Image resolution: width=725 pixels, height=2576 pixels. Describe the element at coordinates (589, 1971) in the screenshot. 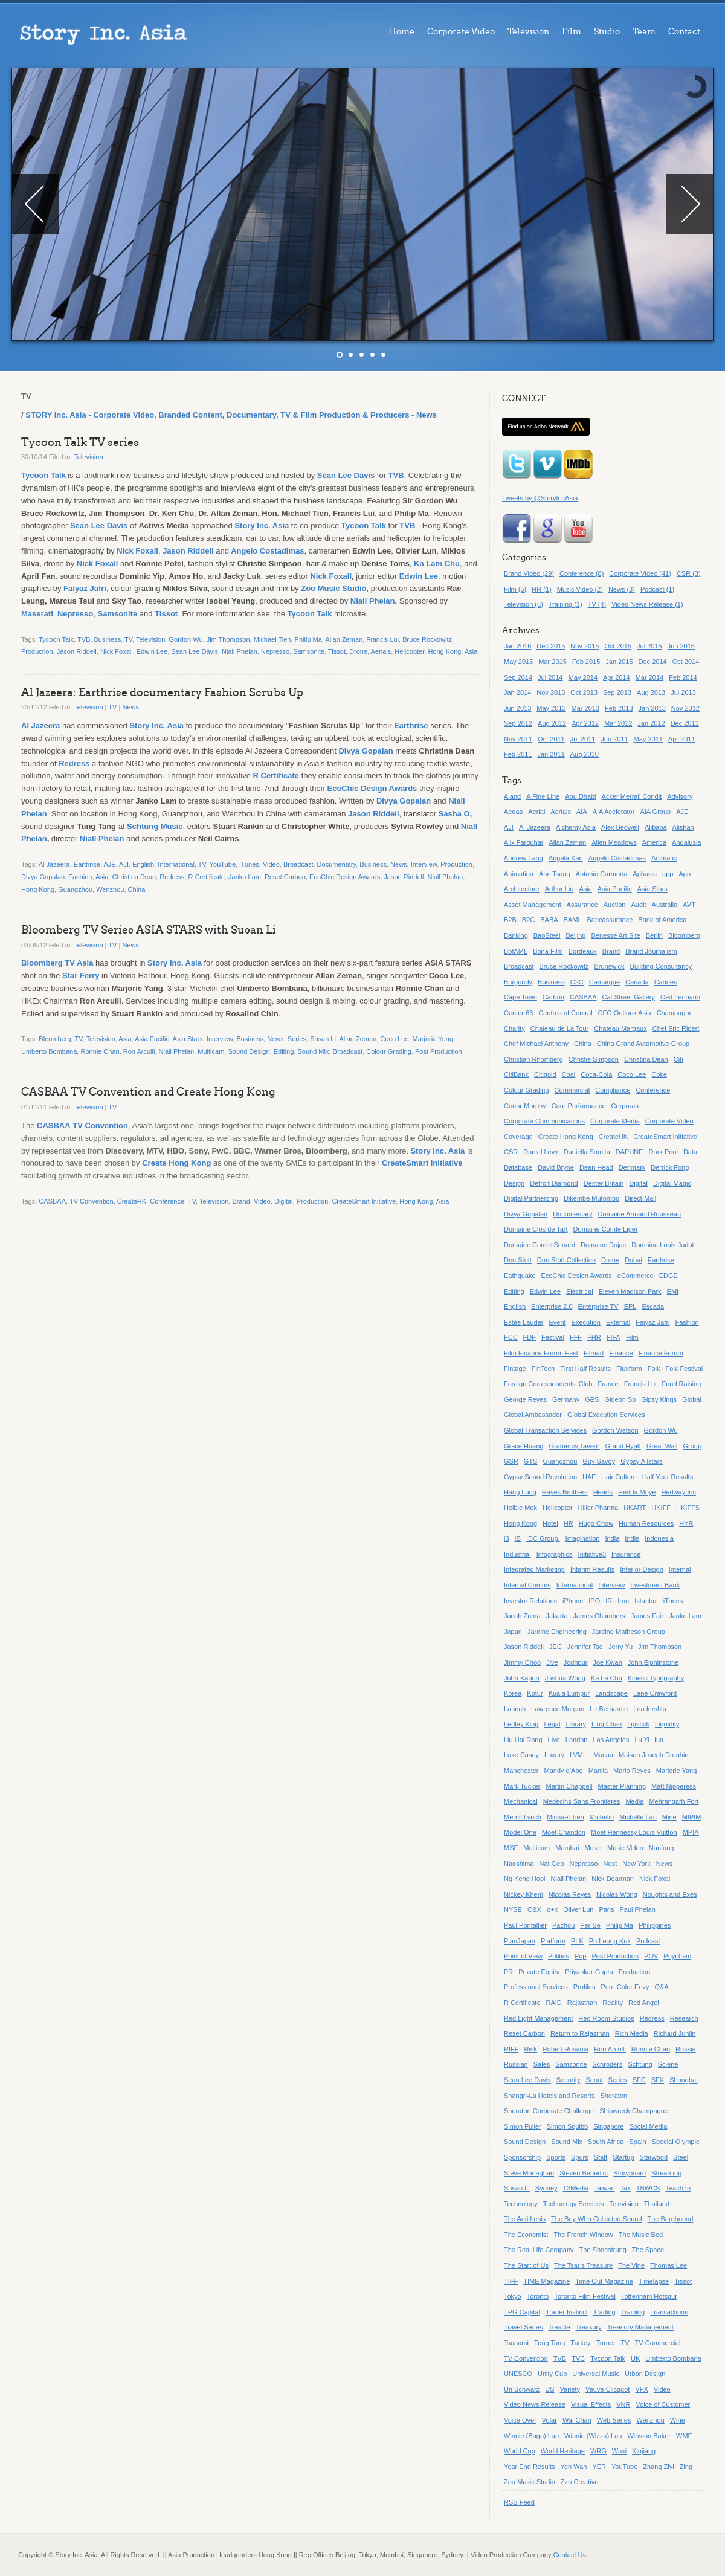

I see `Priyankar Gupta` at that location.